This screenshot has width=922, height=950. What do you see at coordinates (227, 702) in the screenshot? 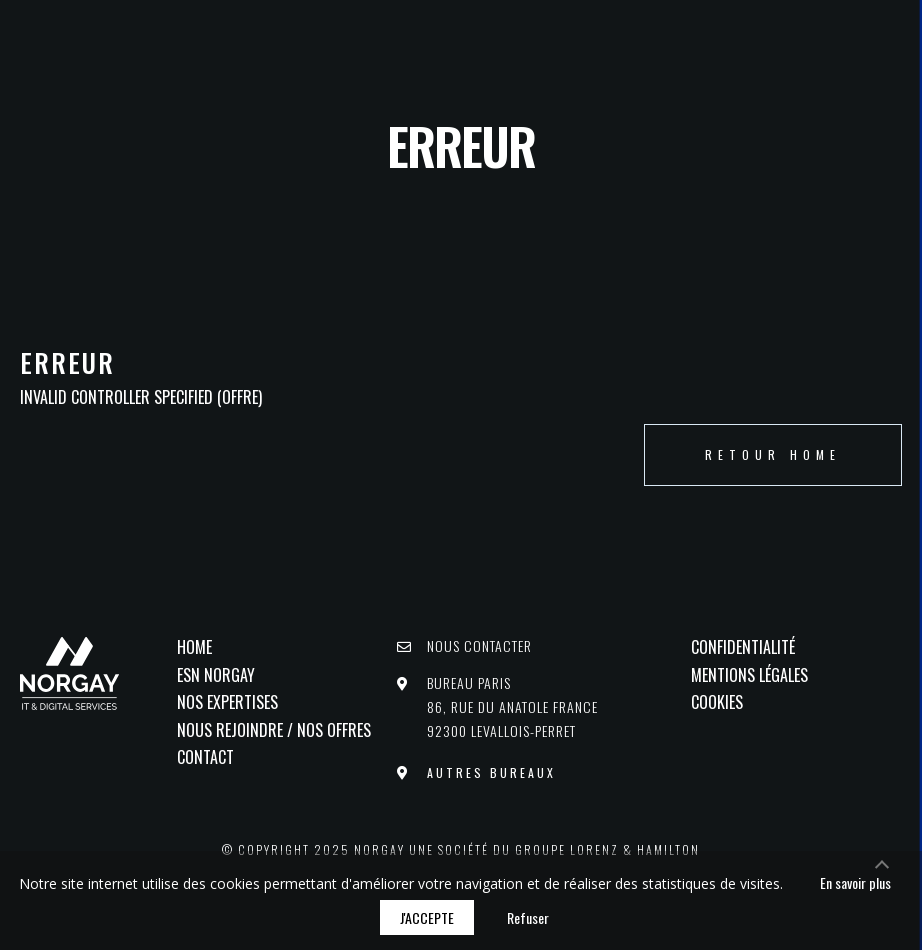
I see `Nos Expertises` at bounding box center [227, 702].